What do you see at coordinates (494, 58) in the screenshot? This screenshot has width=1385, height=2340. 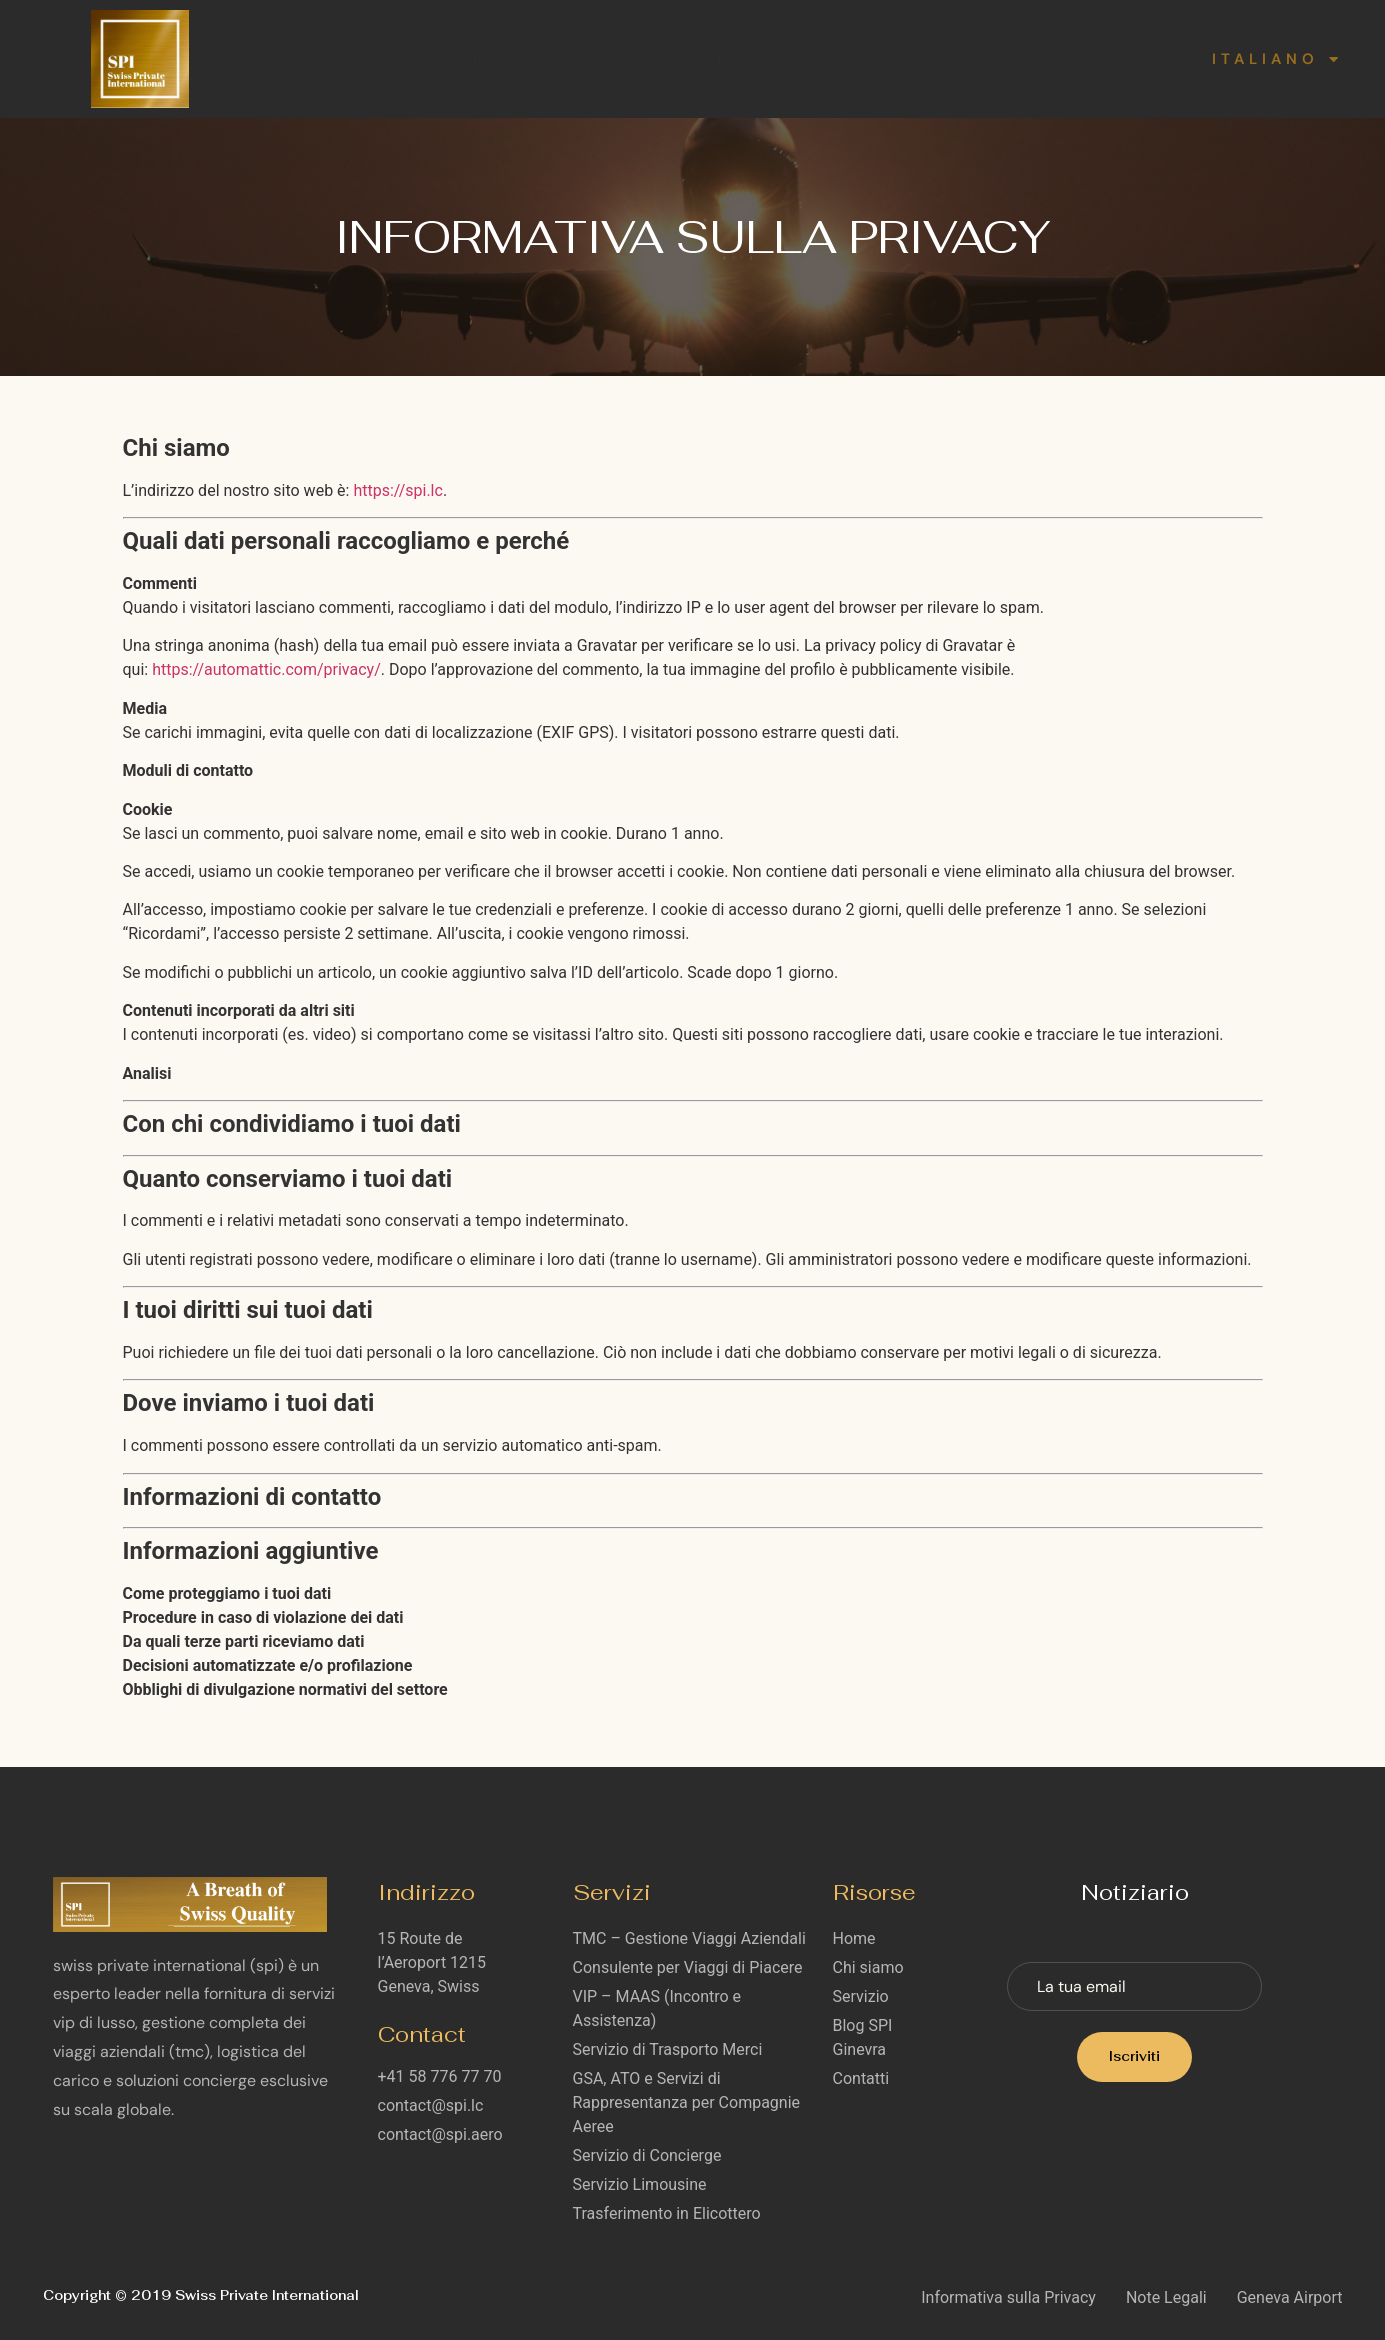 I see `Chi siamo` at bounding box center [494, 58].